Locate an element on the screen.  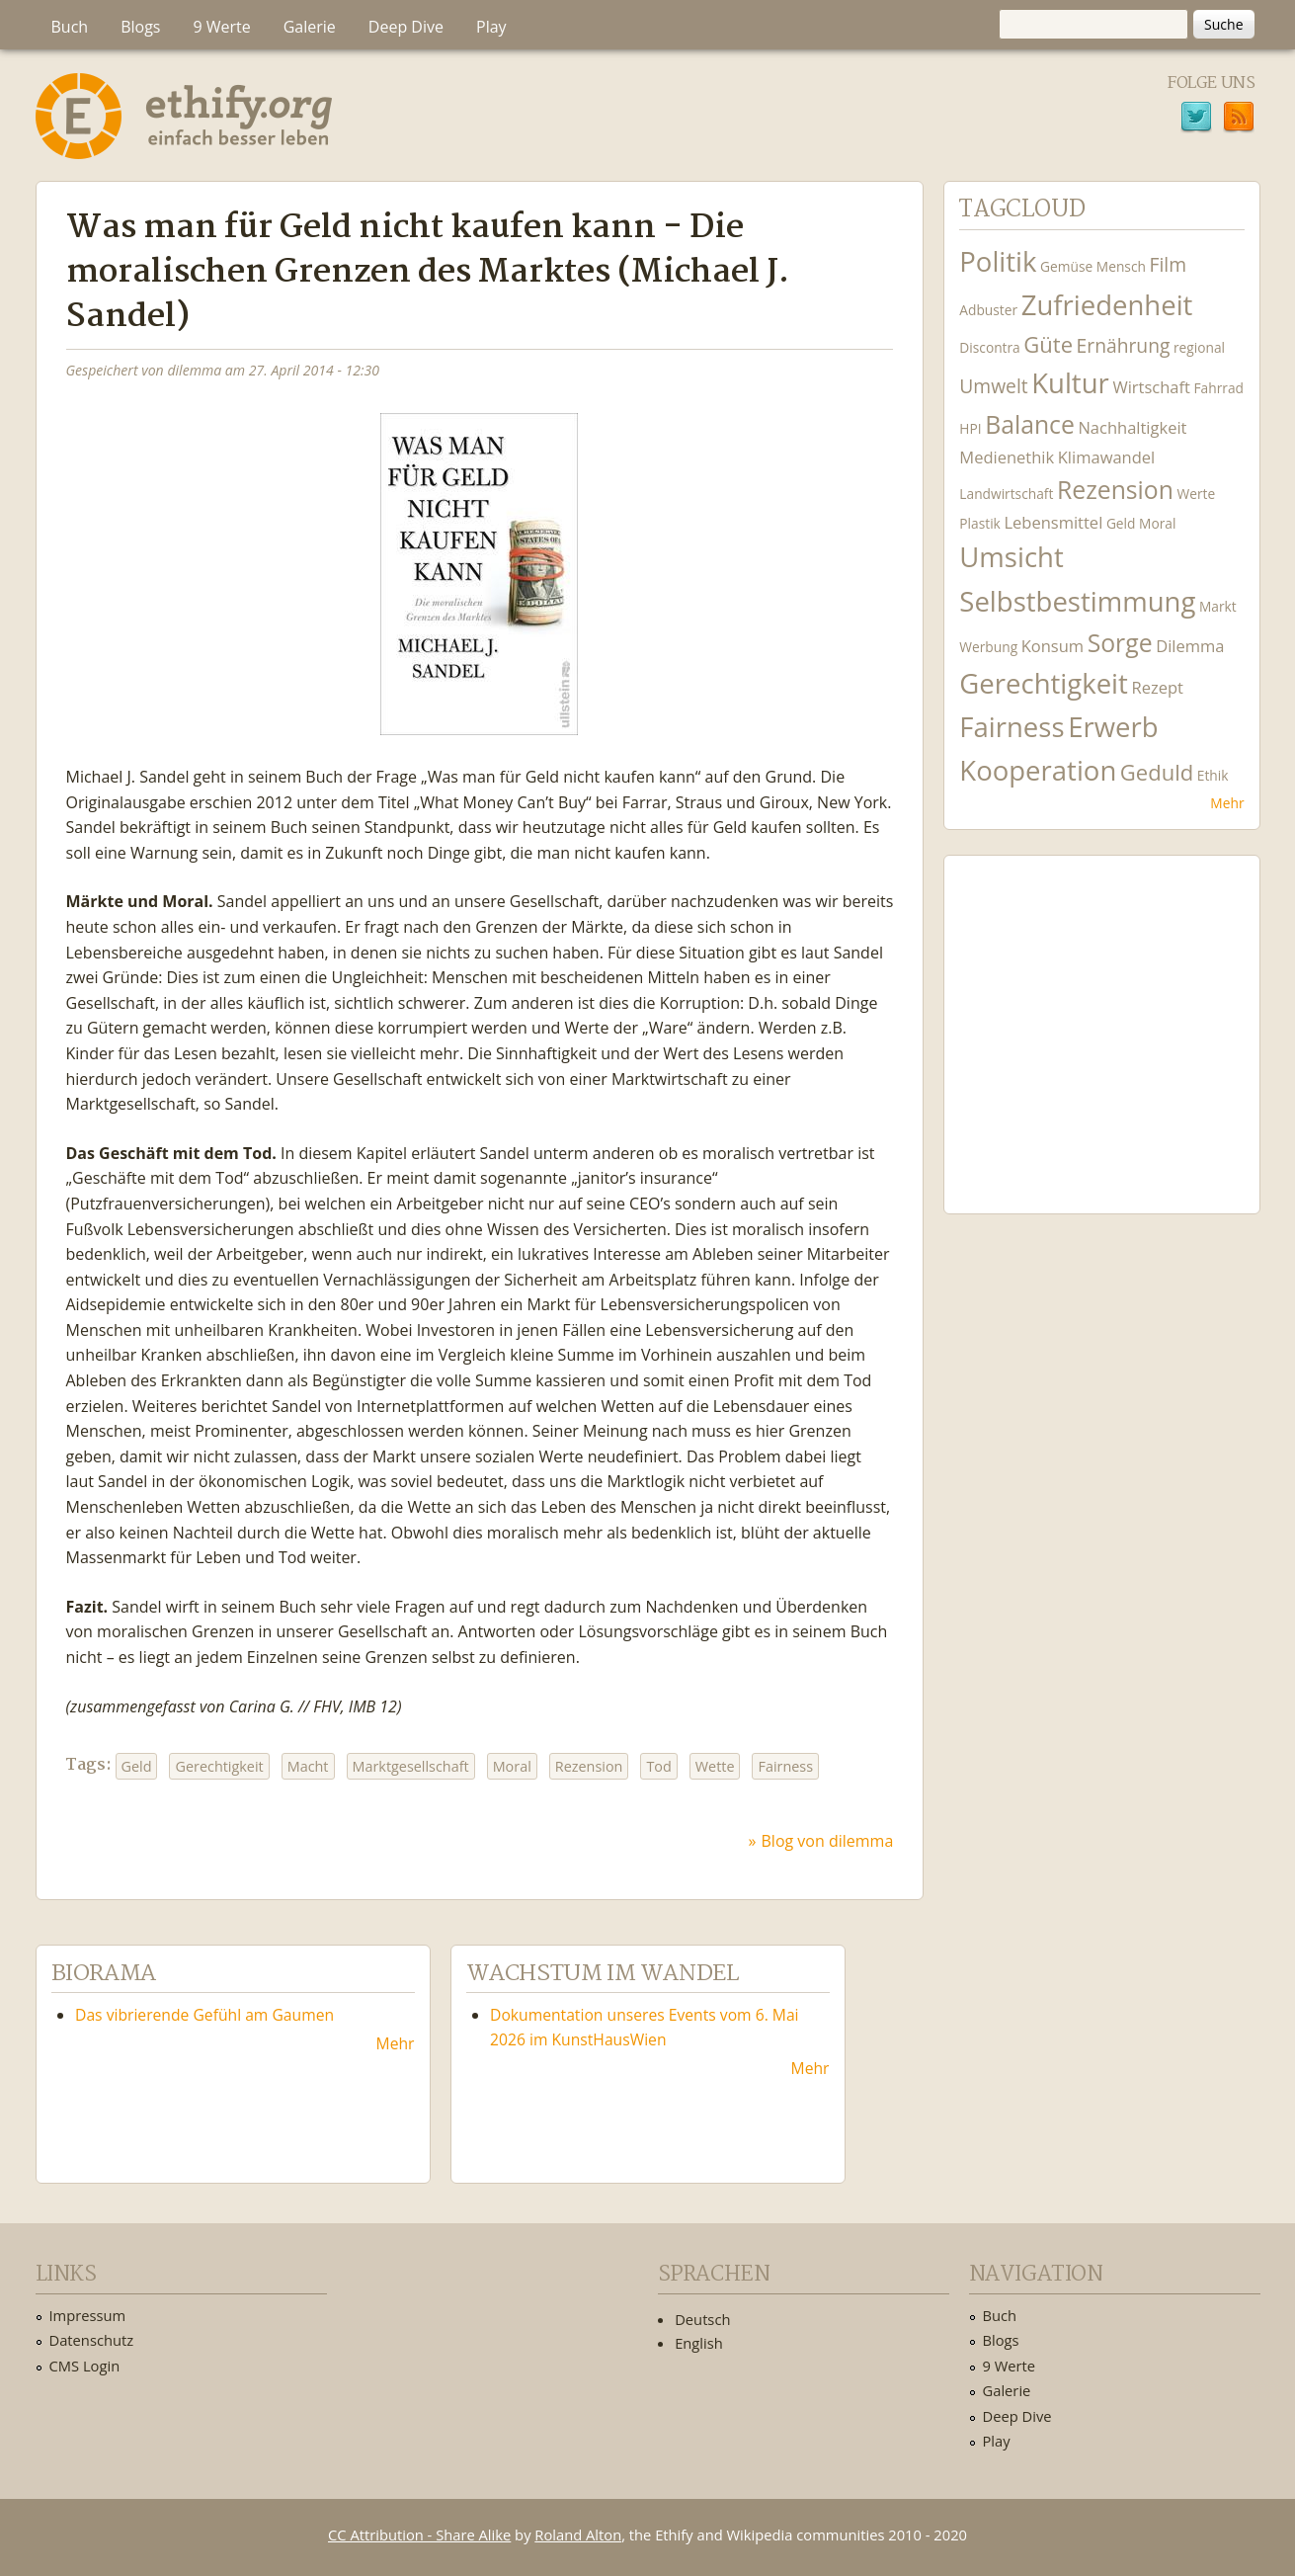
Sorge is located at coordinates (1120, 642).